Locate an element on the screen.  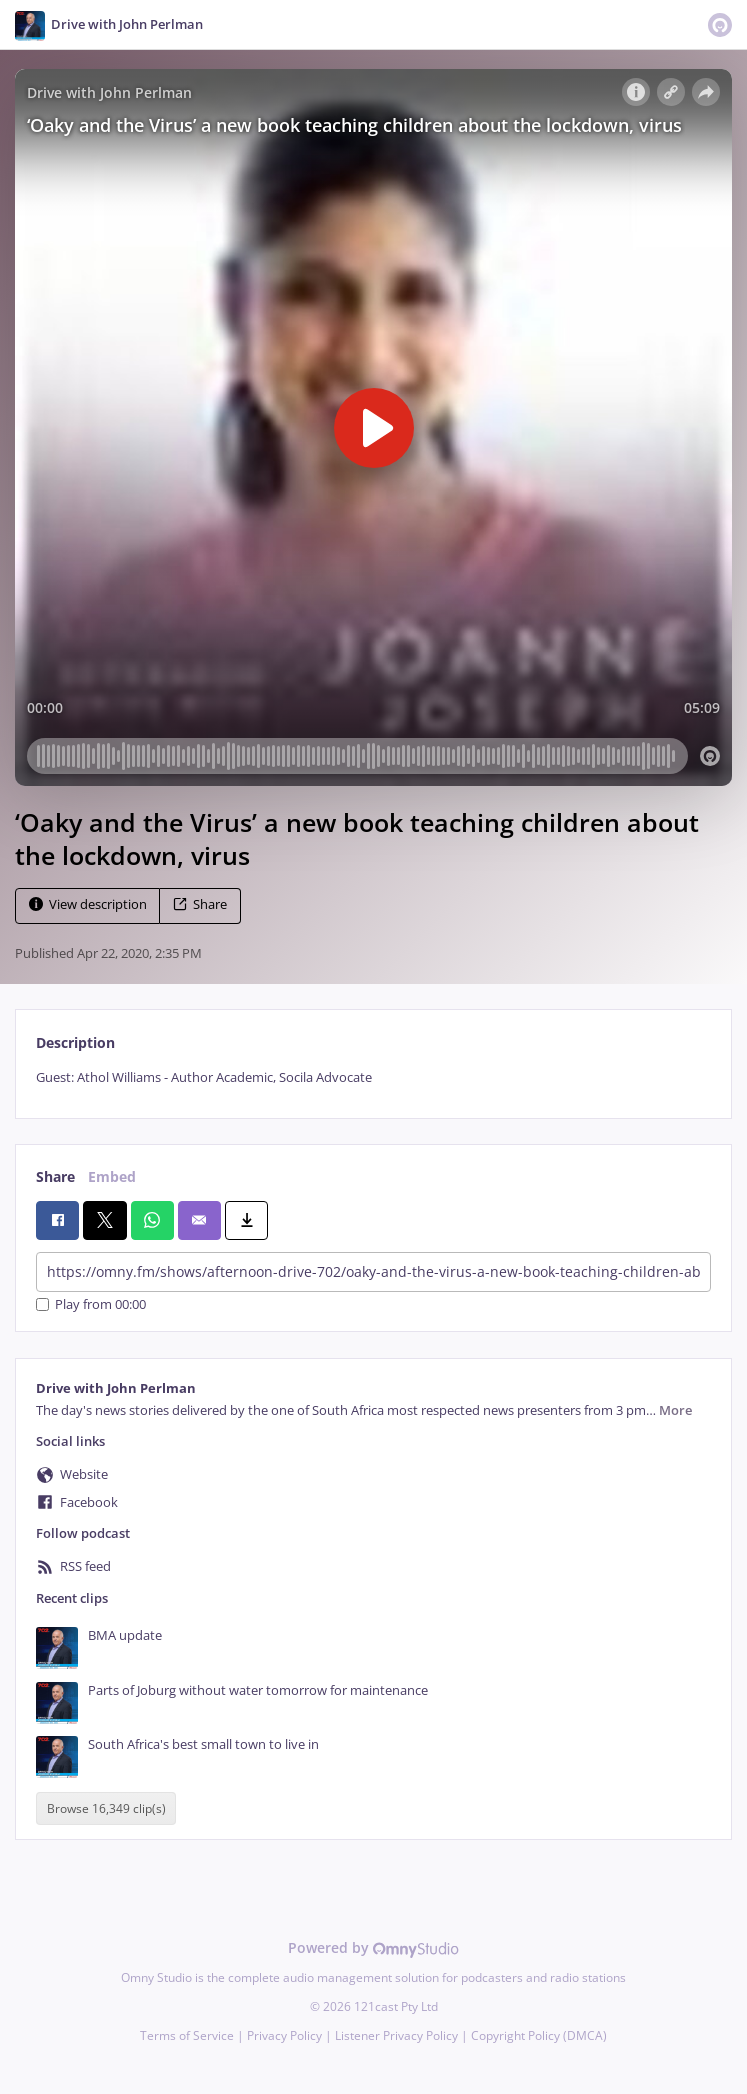
Play from 00:00 is located at coordinates (91, 1304).